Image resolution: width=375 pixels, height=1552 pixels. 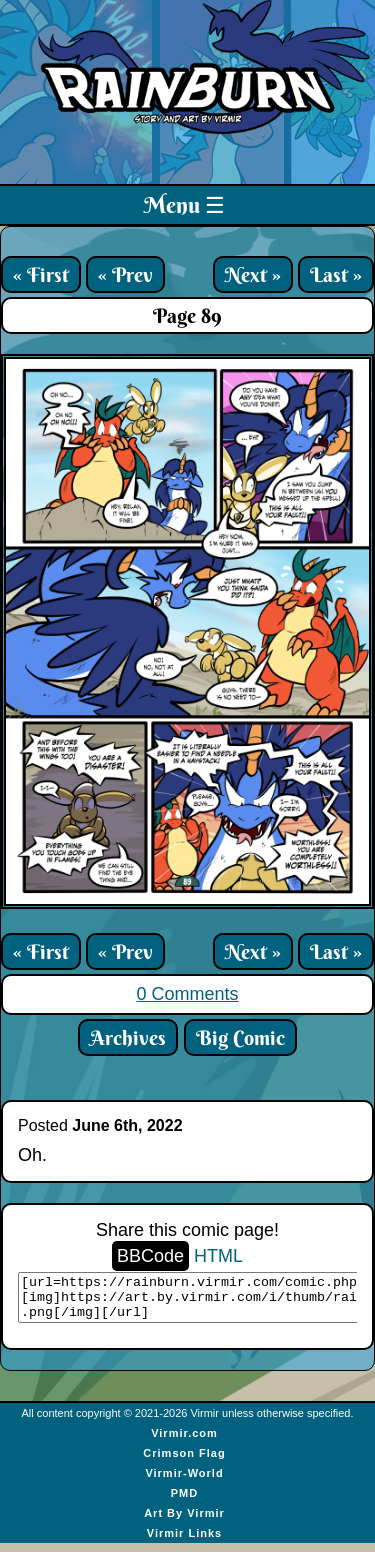 What do you see at coordinates (184, 1462) in the screenshot?
I see `Crimson Flag` at bounding box center [184, 1462].